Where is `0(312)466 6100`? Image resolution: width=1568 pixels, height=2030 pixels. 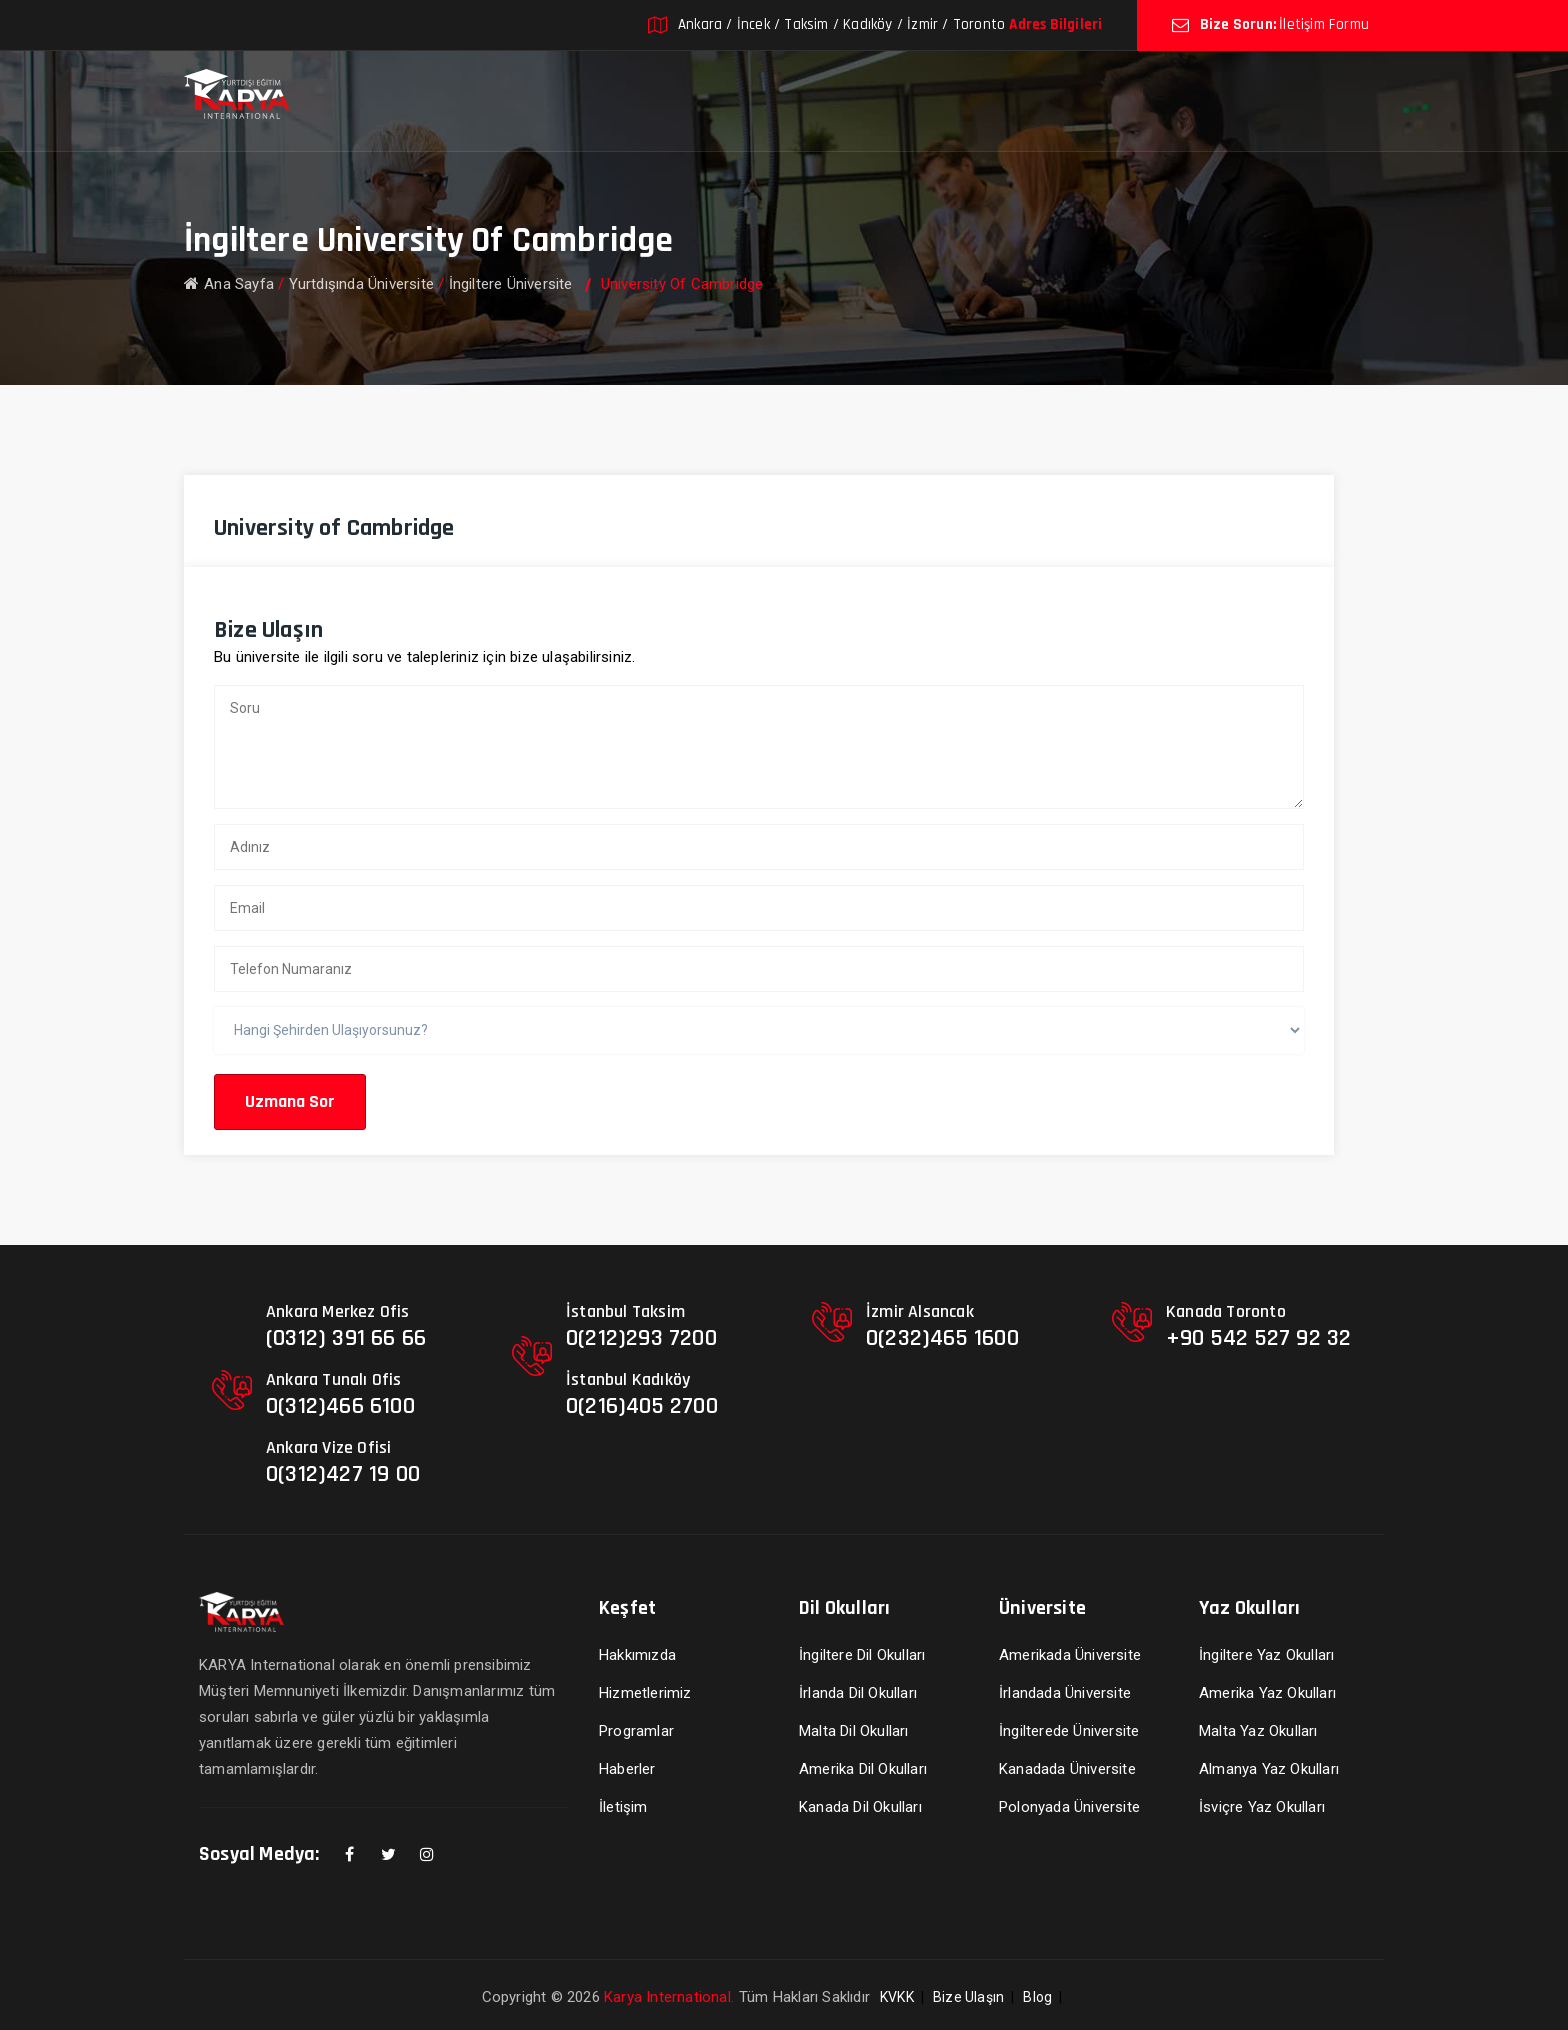
0(312)466 6100 is located at coordinates (340, 1406).